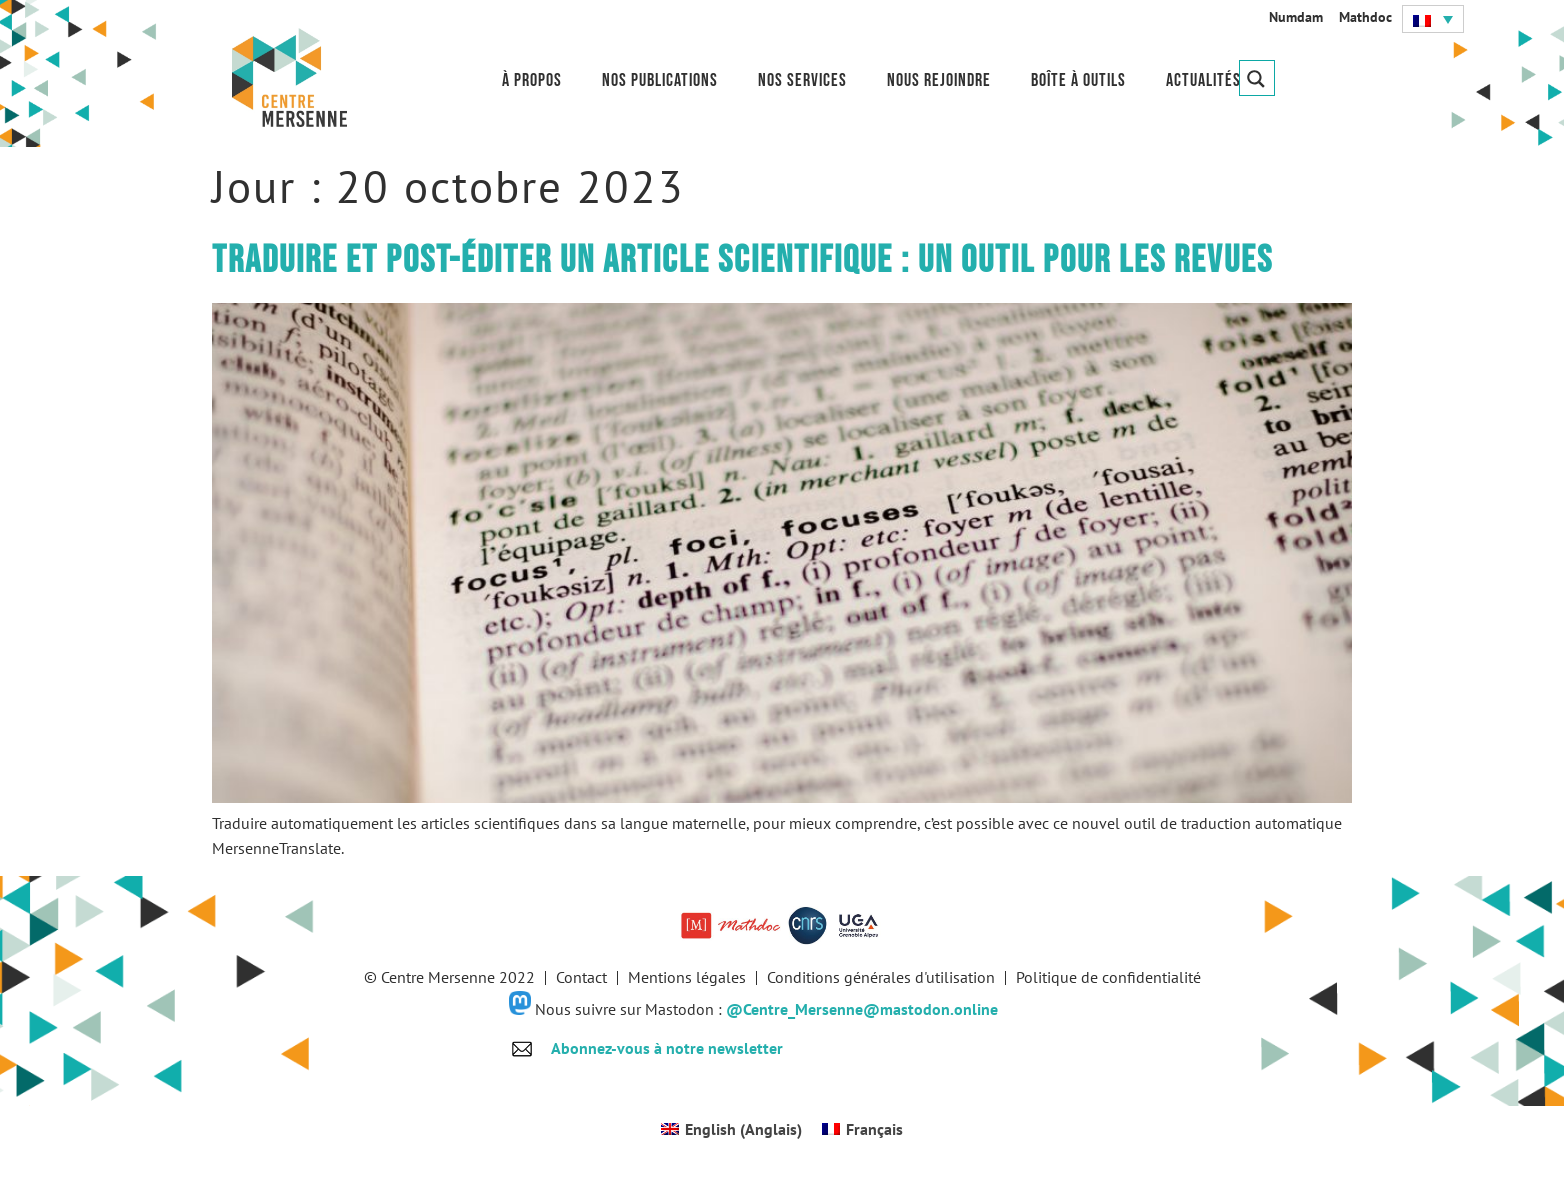 This screenshot has height=1181, width=1564. What do you see at coordinates (742, 260) in the screenshot?
I see `Traduire et post-éditer un article scientifique : un outil pour les revues` at bounding box center [742, 260].